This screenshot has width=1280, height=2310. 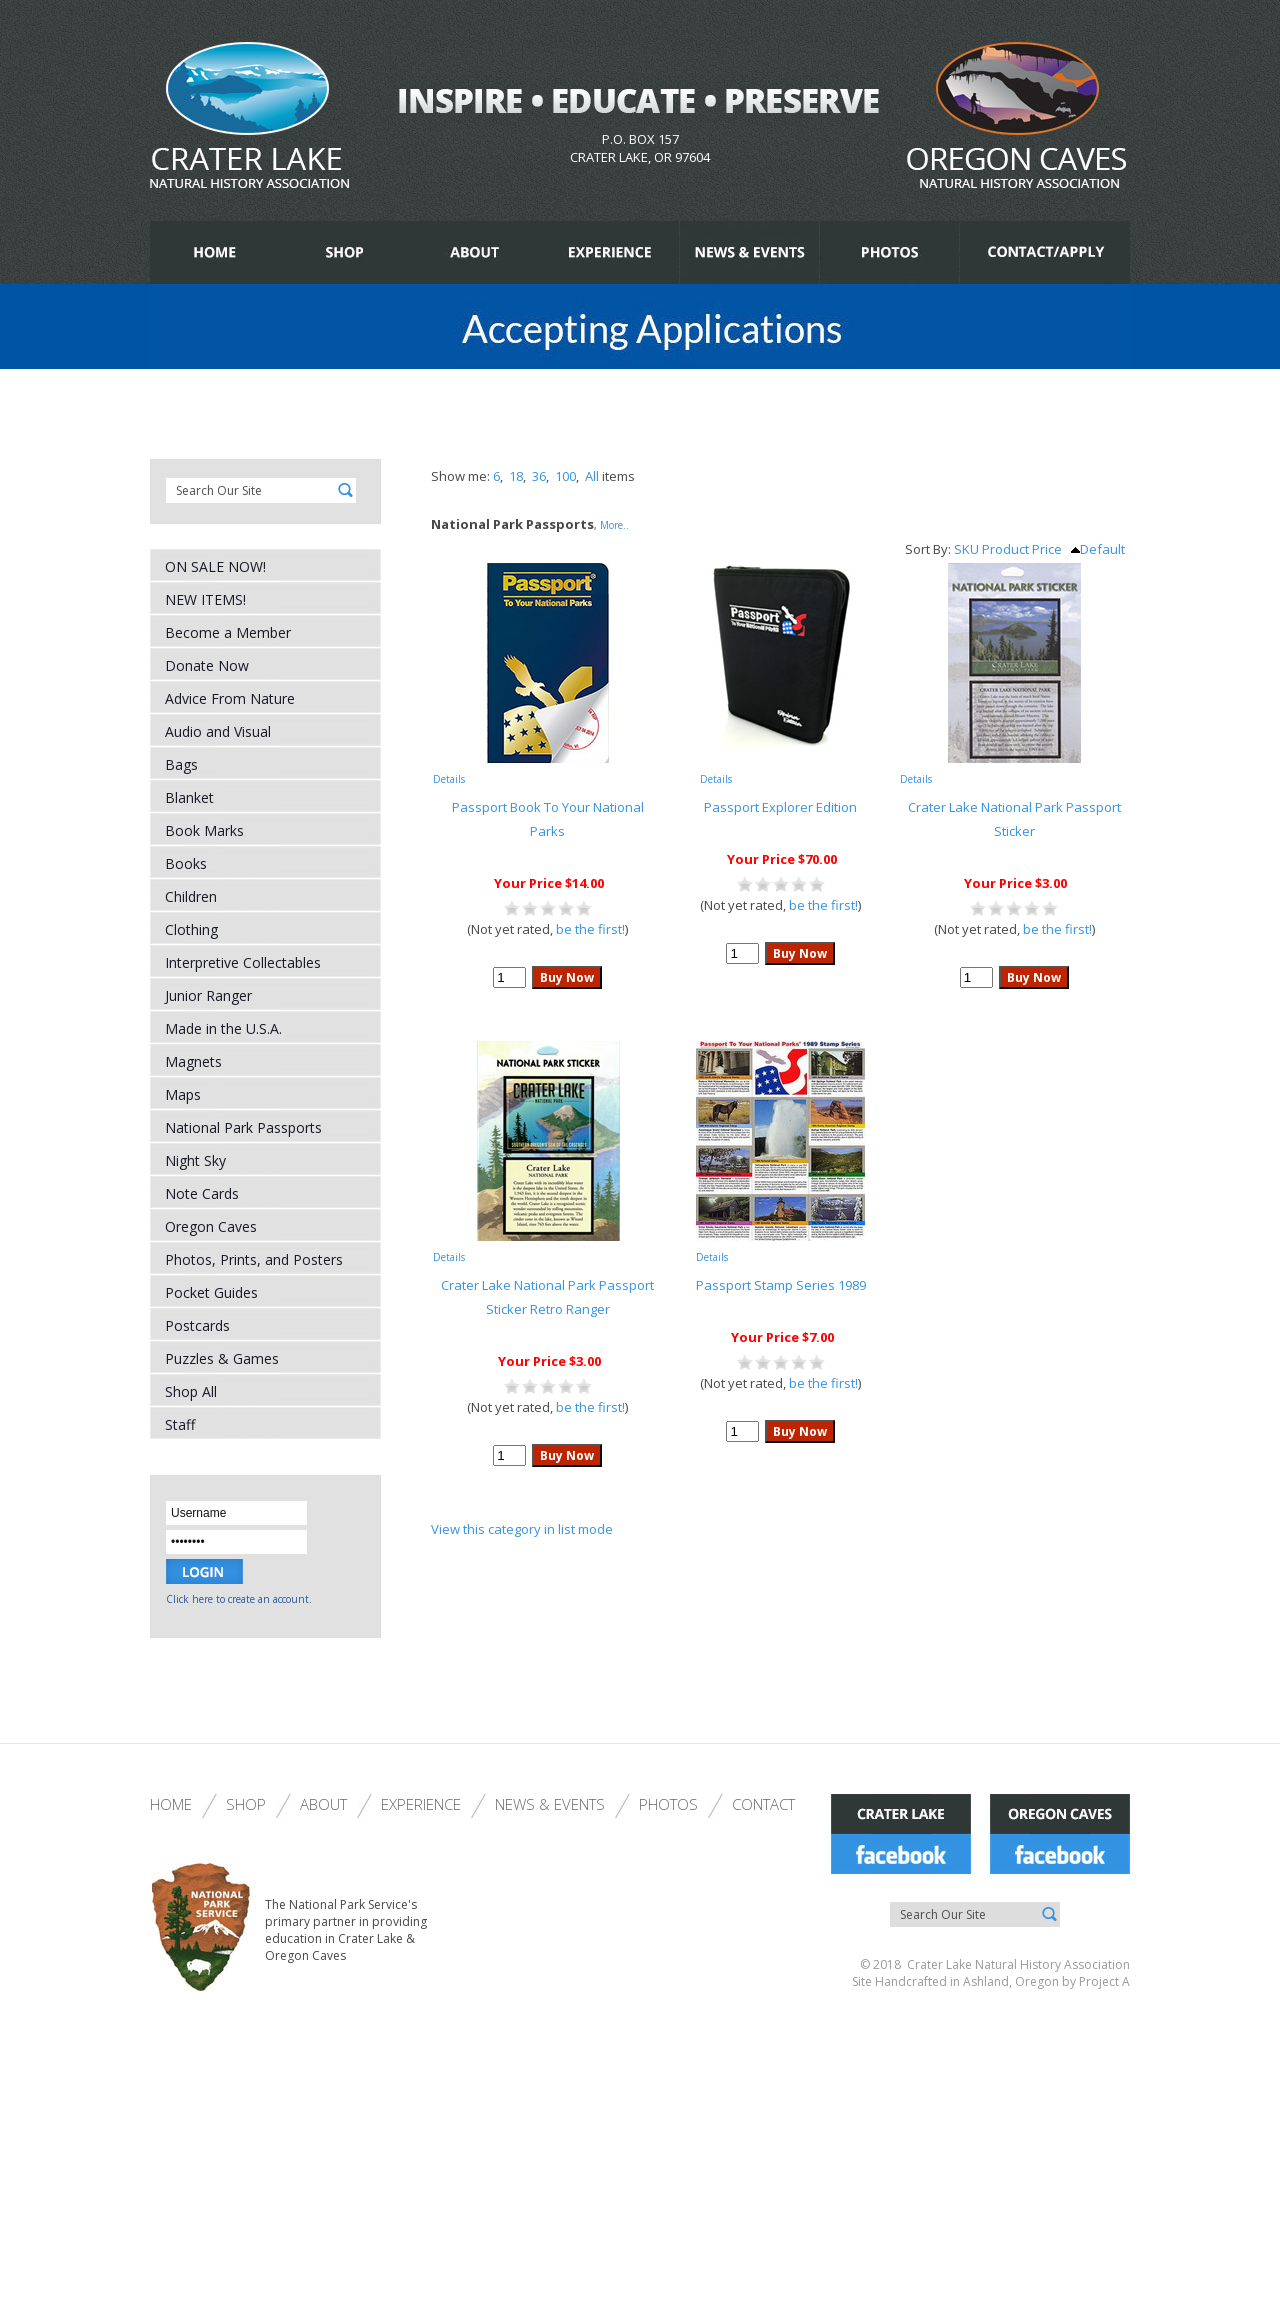 I want to click on Project A, so click(x=1103, y=1981).